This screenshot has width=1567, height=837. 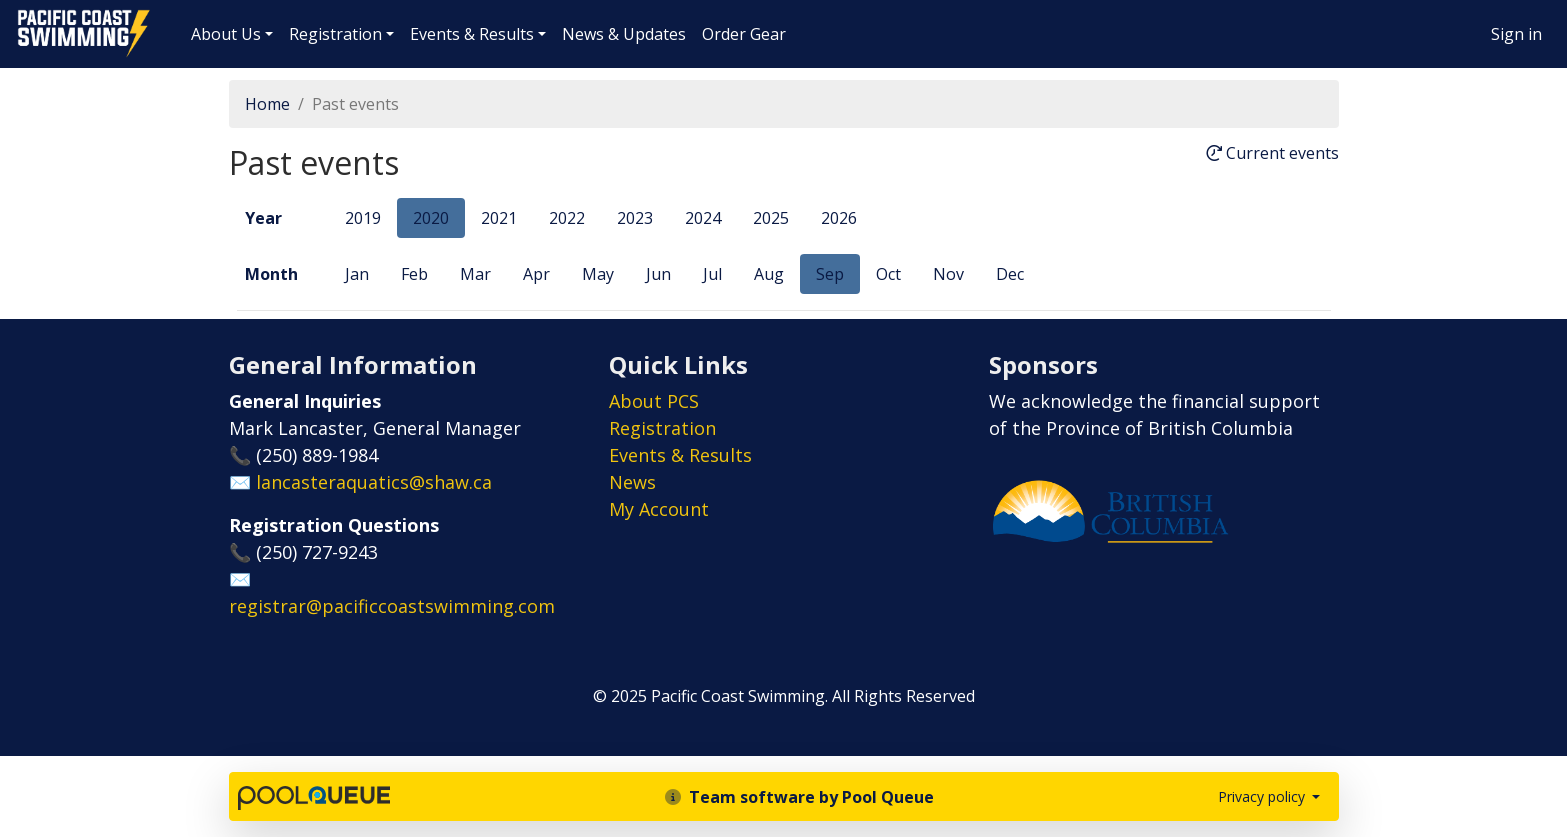 What do you see at coordinates (769, 274) in the screenshot?
I see `Aug` at bounding box center [769, 274].